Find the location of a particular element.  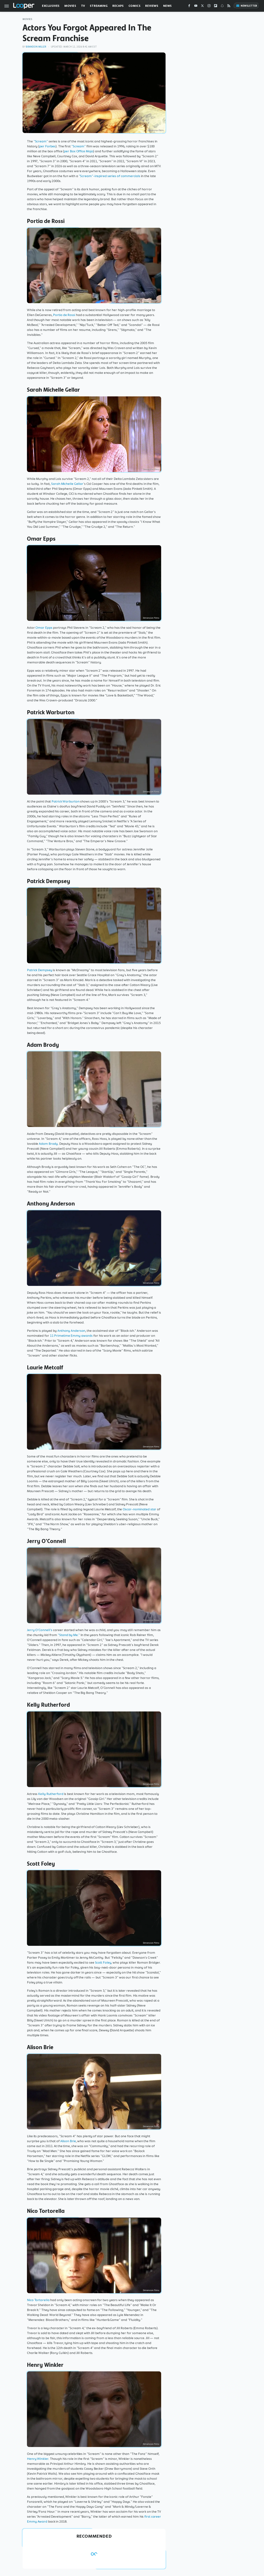

Movies is located at coordinates (70, 6).